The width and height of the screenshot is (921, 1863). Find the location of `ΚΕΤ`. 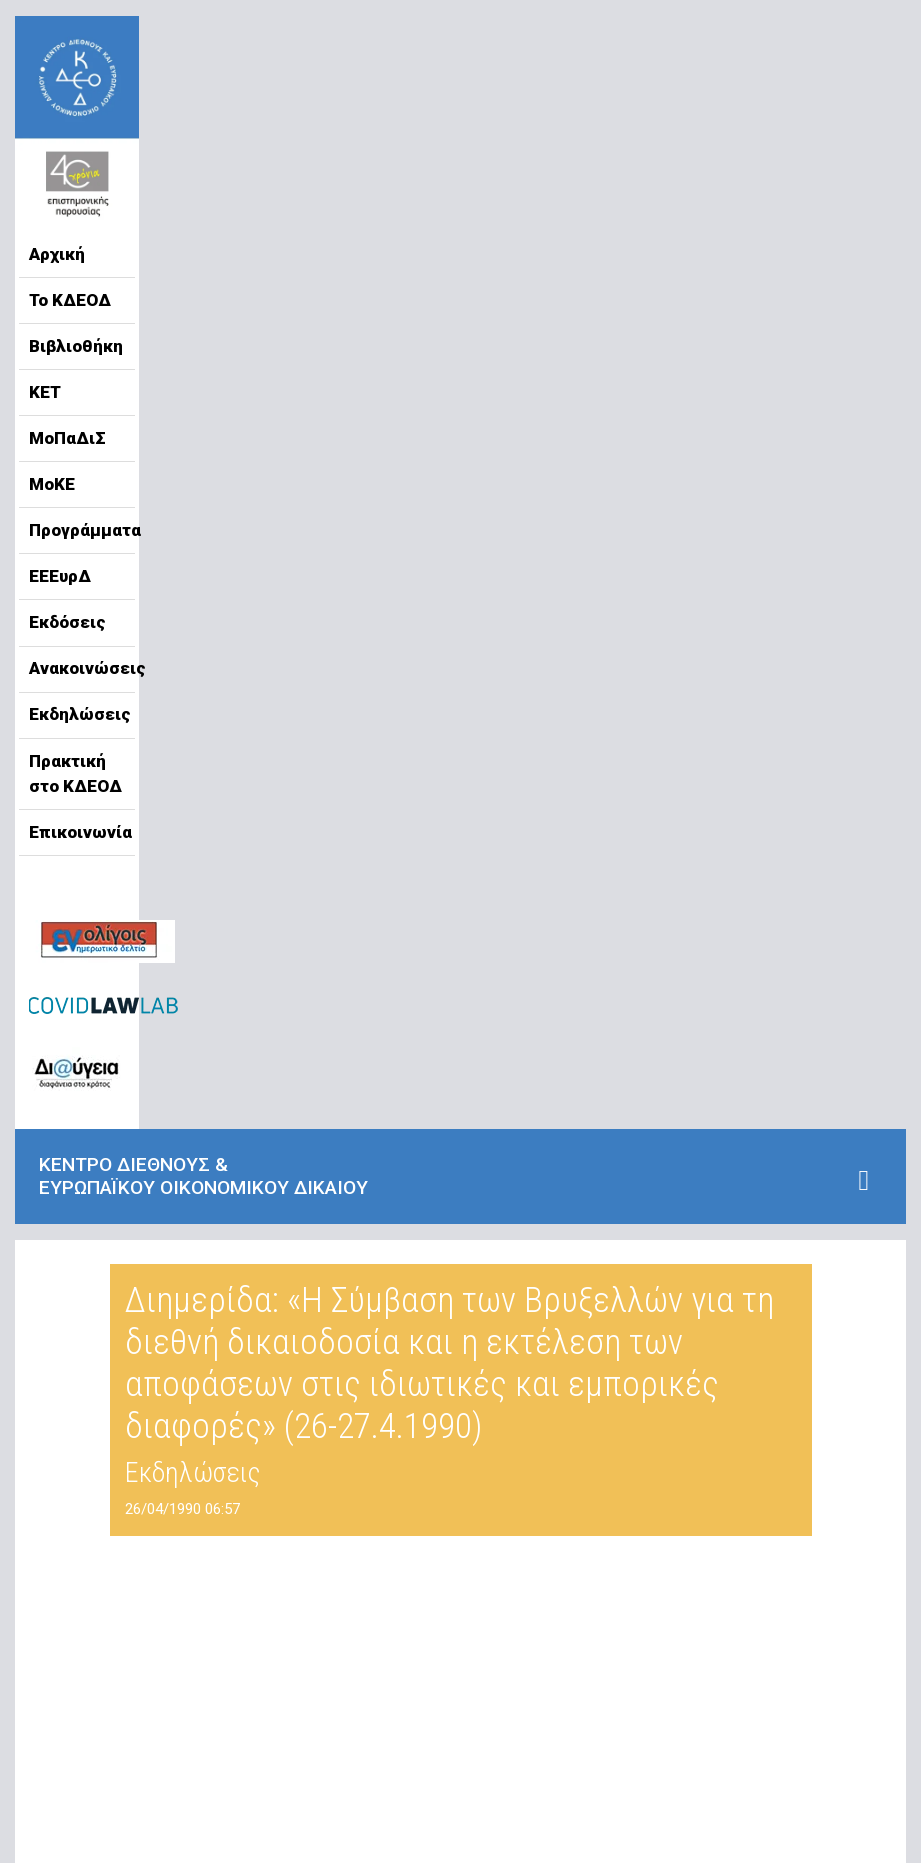

ΚΕΤ is located at coordinates (45, 392).